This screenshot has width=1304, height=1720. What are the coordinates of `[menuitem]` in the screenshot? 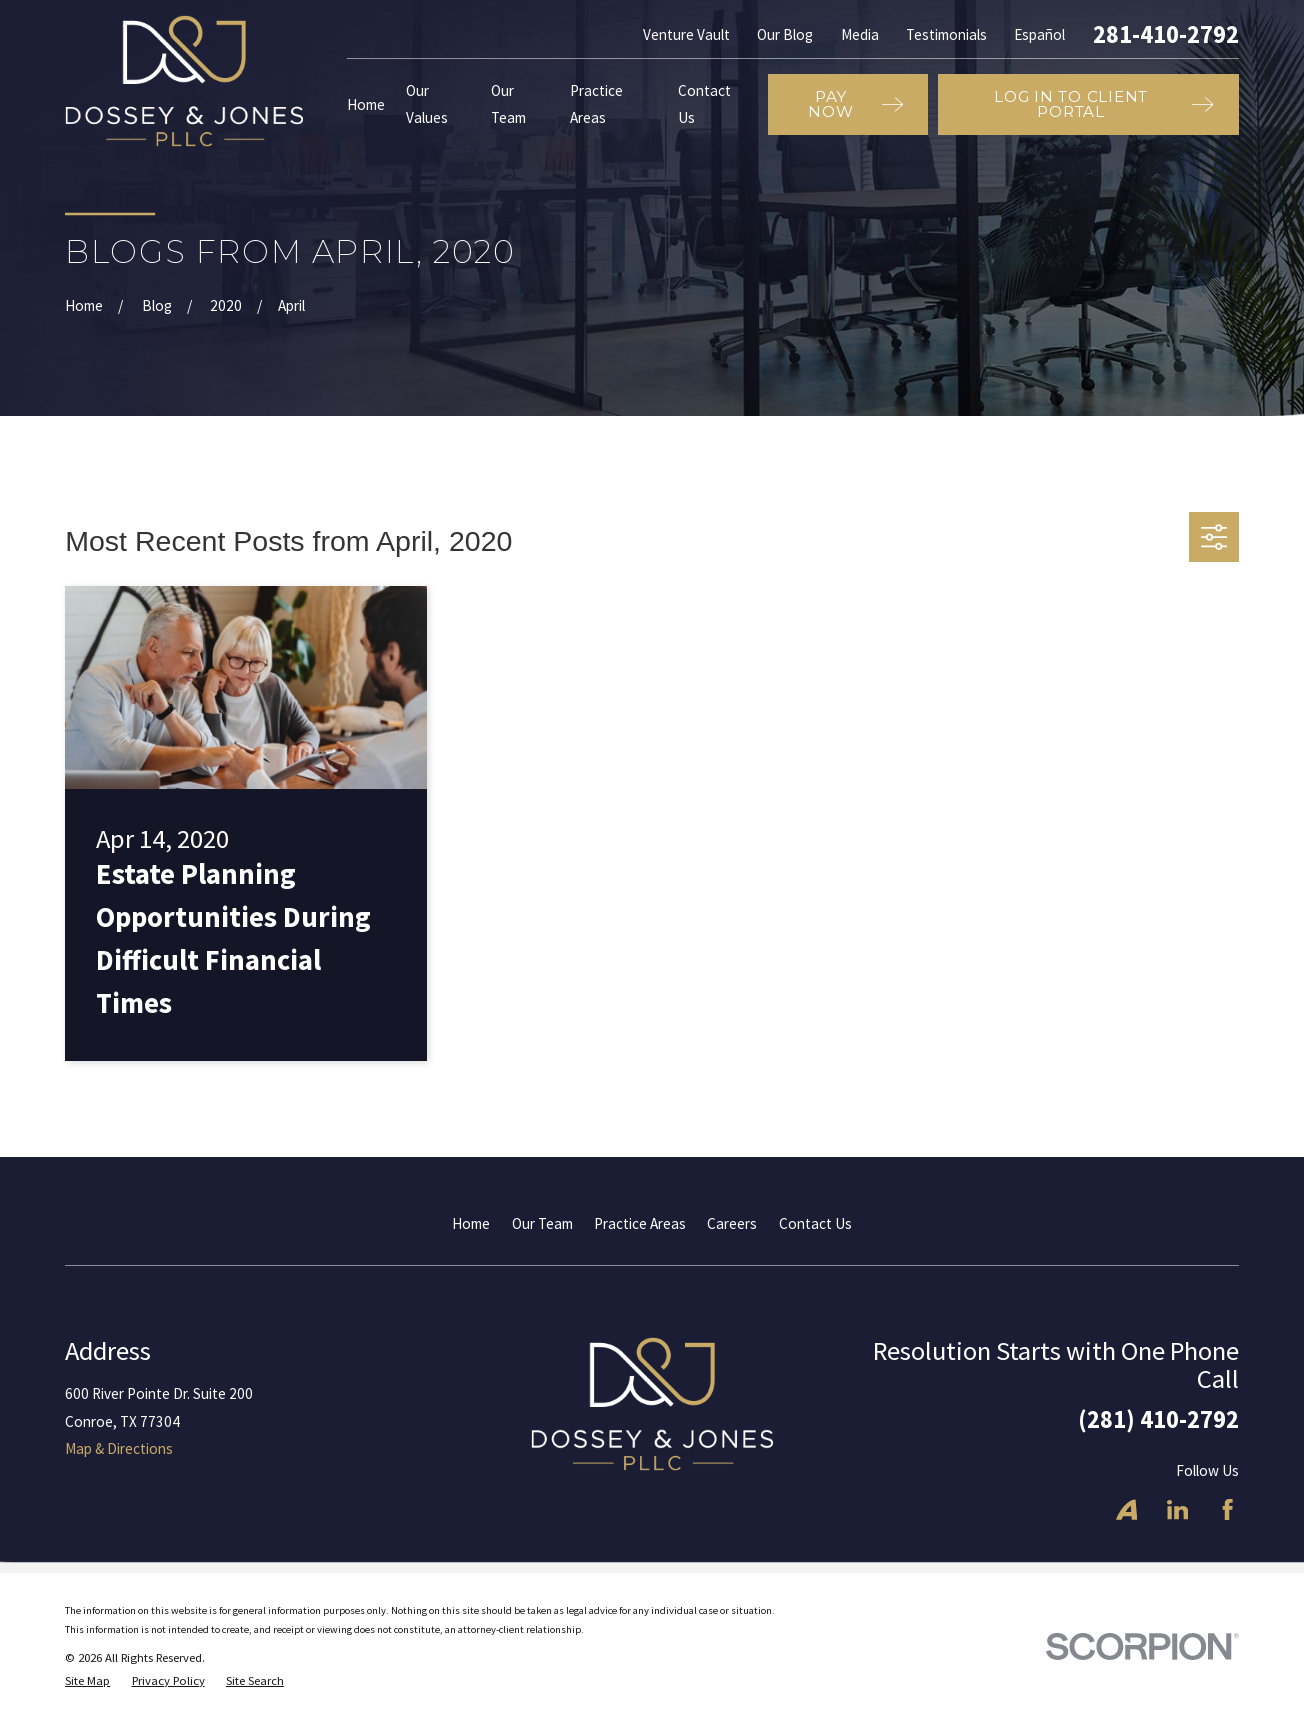 It's located at (87, 1681).